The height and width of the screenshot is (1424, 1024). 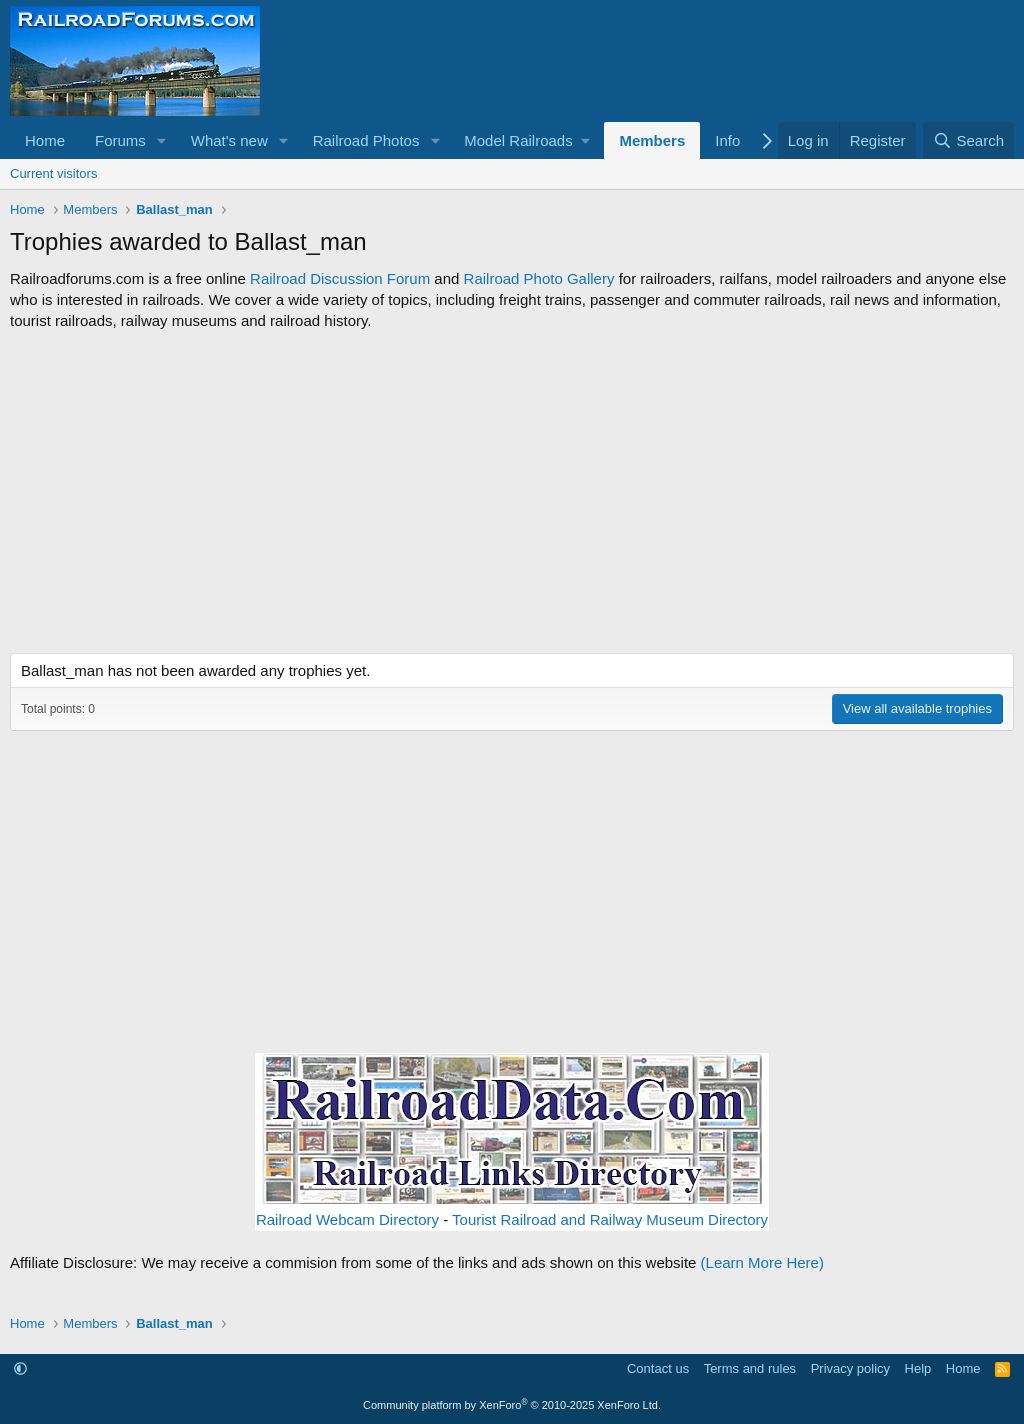 What do you see at coordinates (366, 140) in the screenshot?
I see `Railroad Photos` at bounding box center [366, 140].